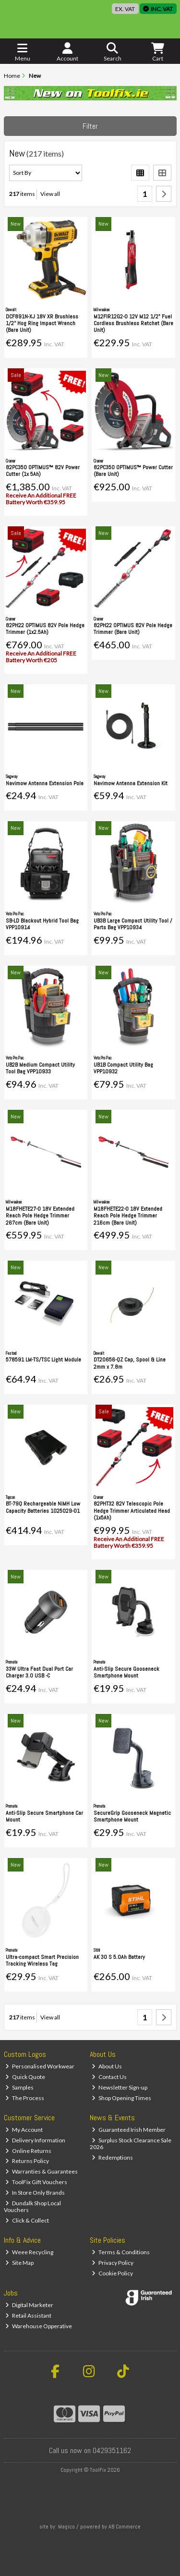 The image size is (180, 2576). Describe the element at coordinates (133, 470) in the screenshot. I see `82PC350 OPTIMUS™ Power Cutter (Bare Unit)` at that location.